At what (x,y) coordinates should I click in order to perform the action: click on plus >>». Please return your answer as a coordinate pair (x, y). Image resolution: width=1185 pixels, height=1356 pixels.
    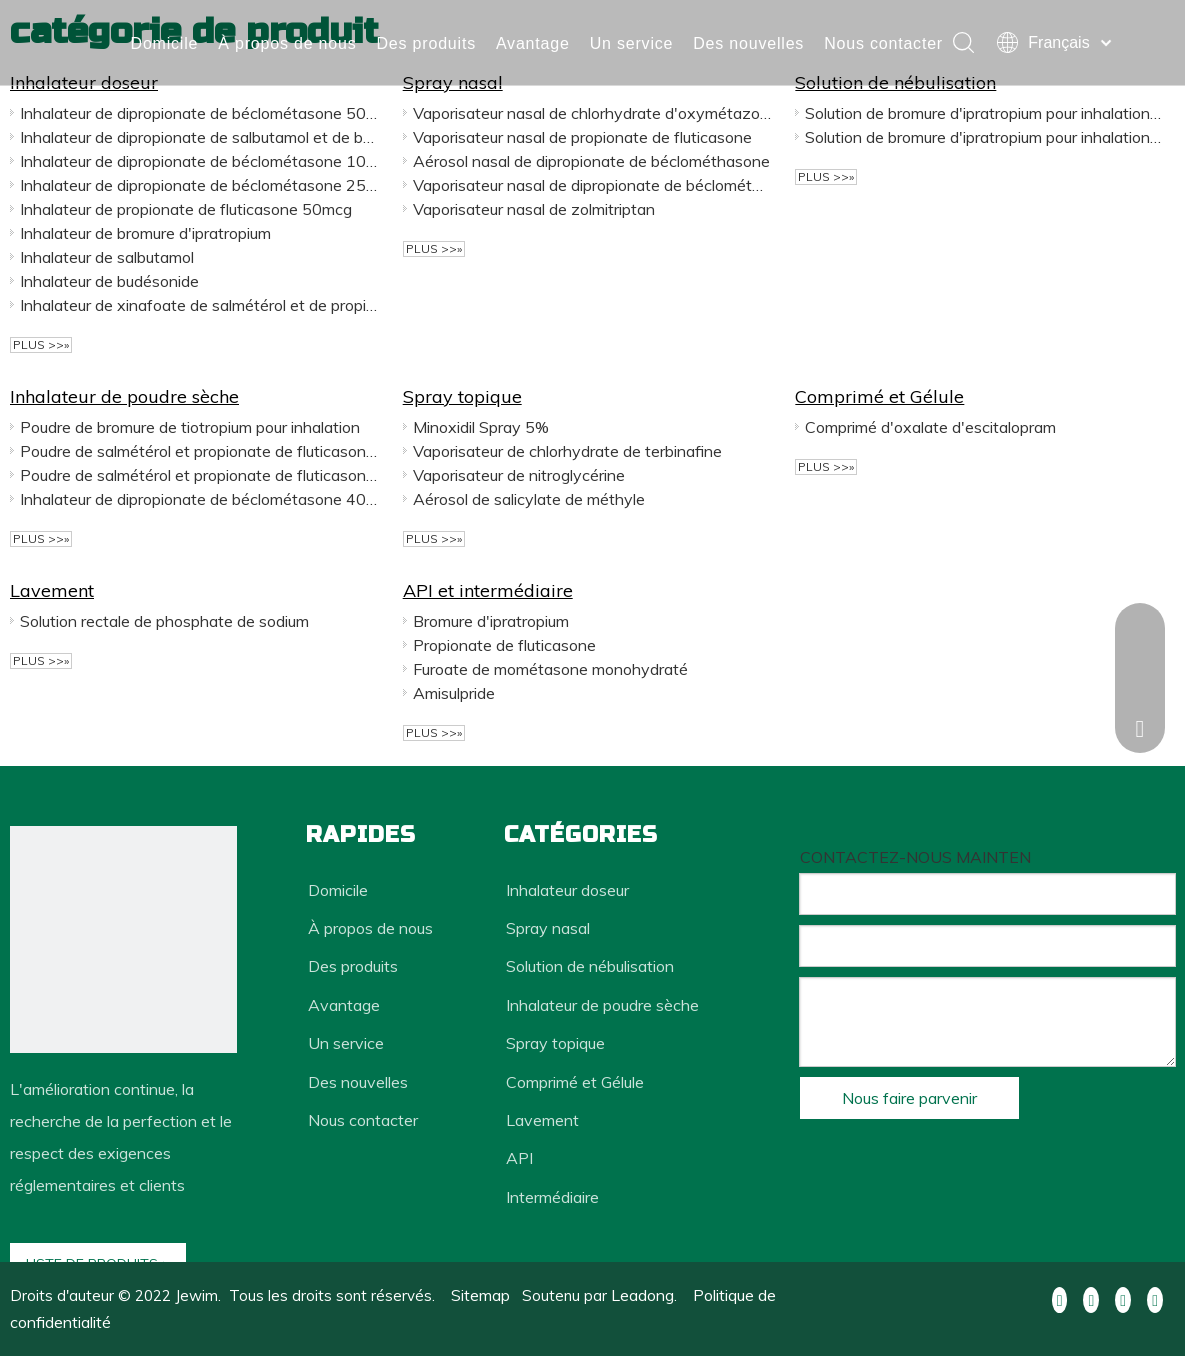
    Looking at the image, I should click on (41, 344).